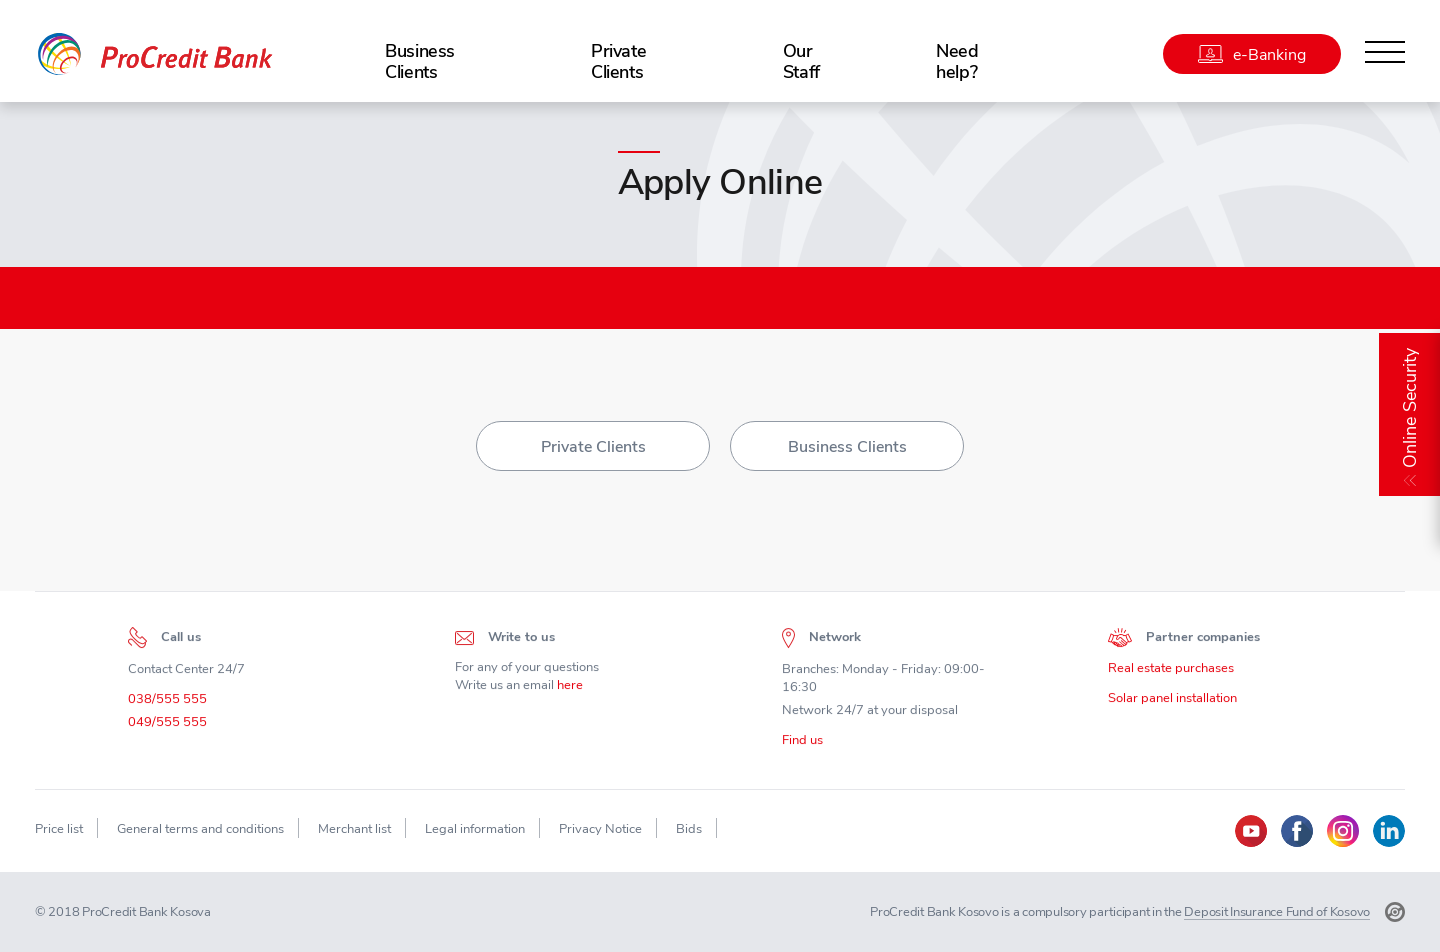 The image size is (1440, 952). Describe the element at coordinates (689, 828) in the screenshot. I see `Bids` at that location.